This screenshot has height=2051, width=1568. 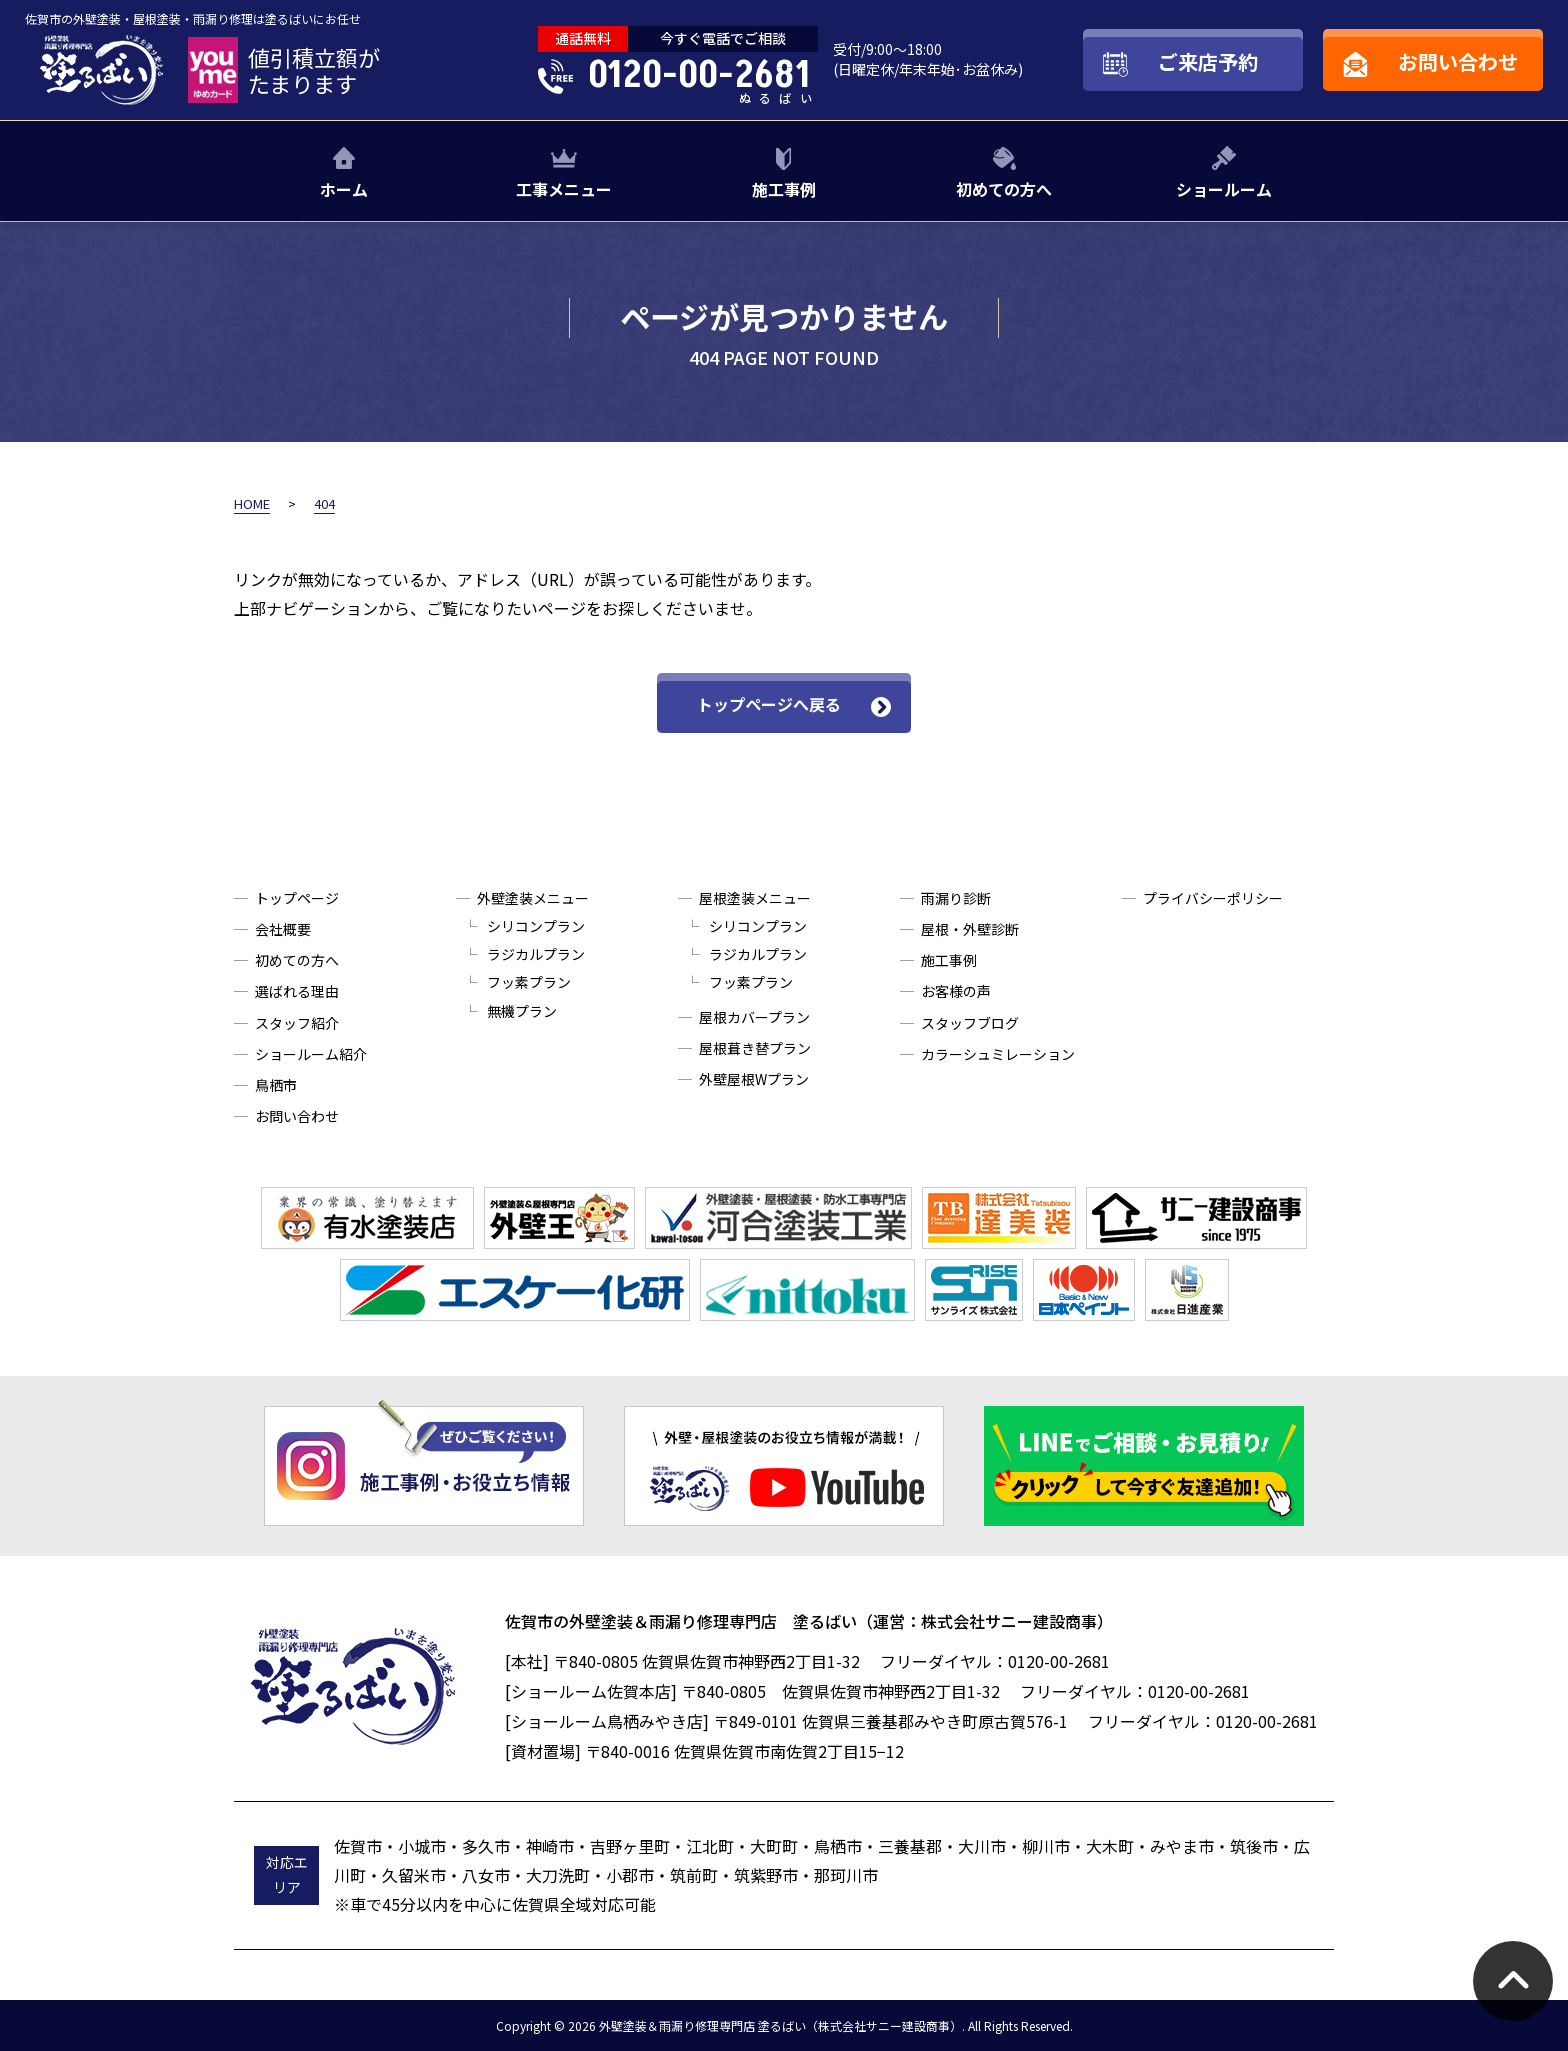 What do you see at coordinates (1213, 898) in the screenshot?
I see `プライバシーポリシー` at bounding box center [1213, 898].